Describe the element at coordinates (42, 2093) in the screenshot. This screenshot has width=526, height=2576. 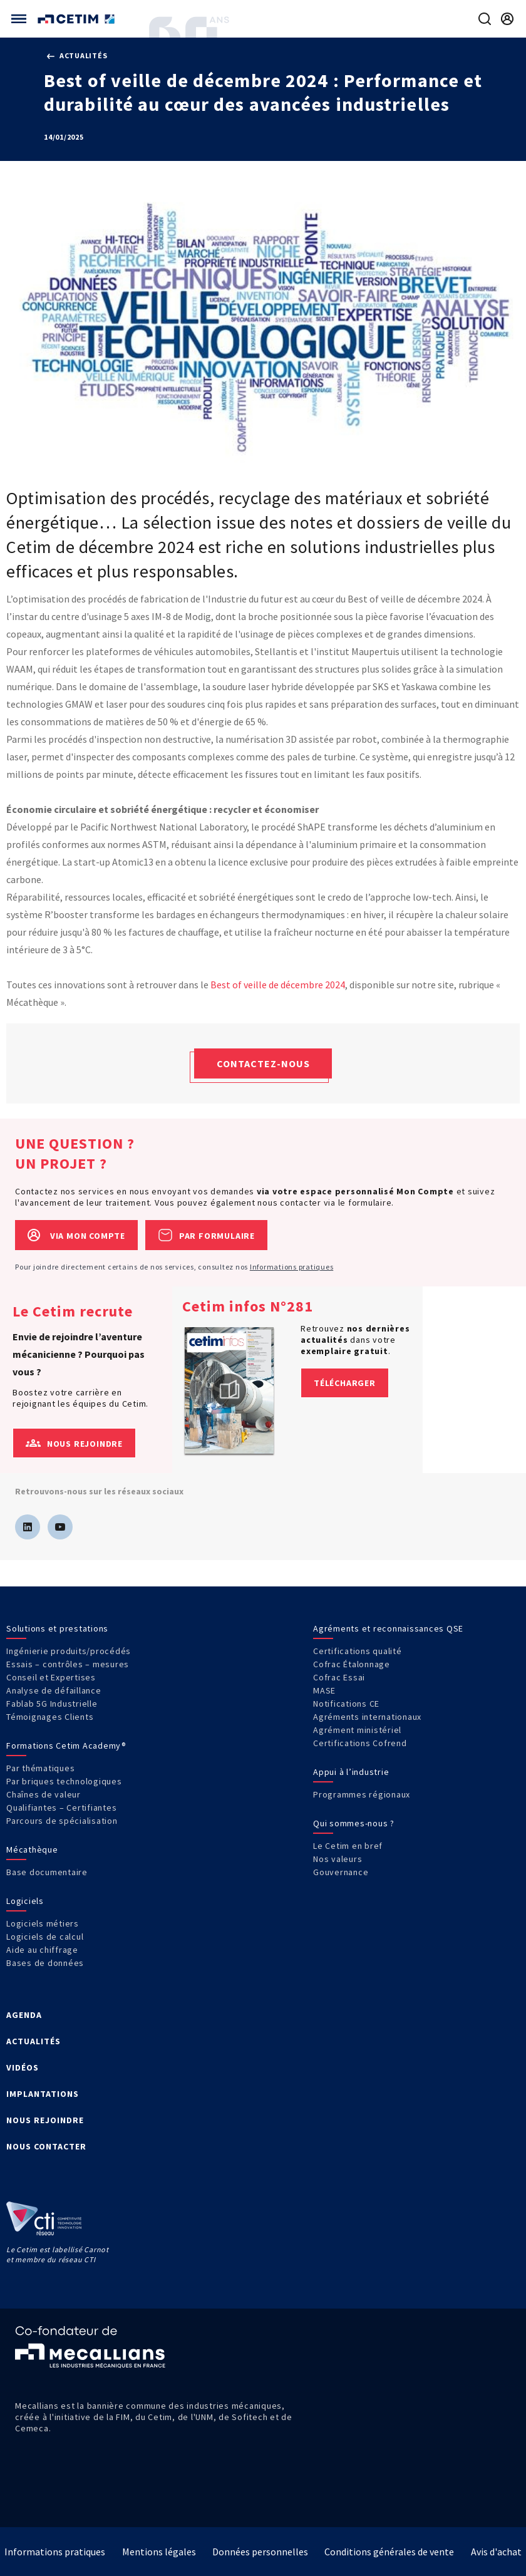
I see `IMPLANTATIONS` at that location.